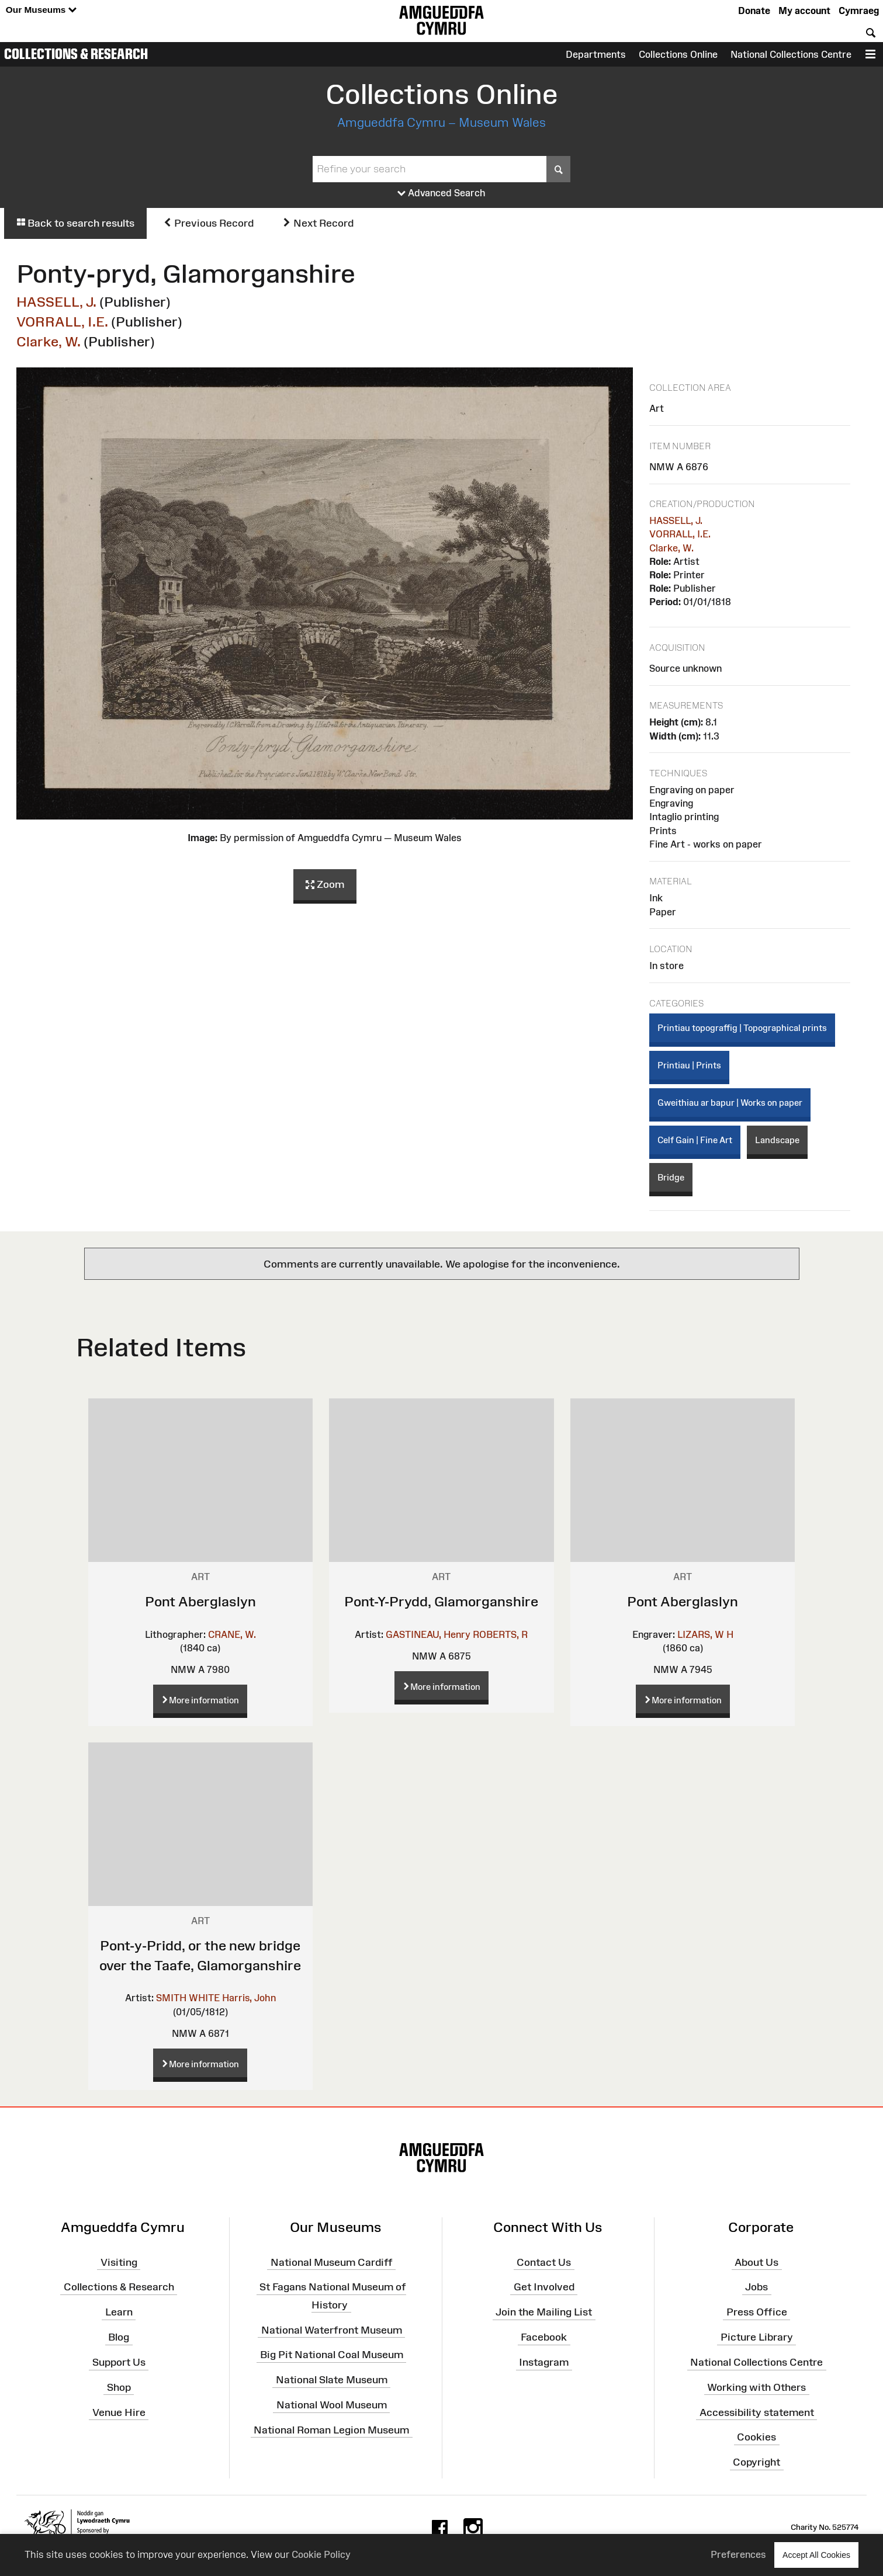  Describe the element at coordinates (441, 193) in the screenshot. I see `Advanced Search` at that location.